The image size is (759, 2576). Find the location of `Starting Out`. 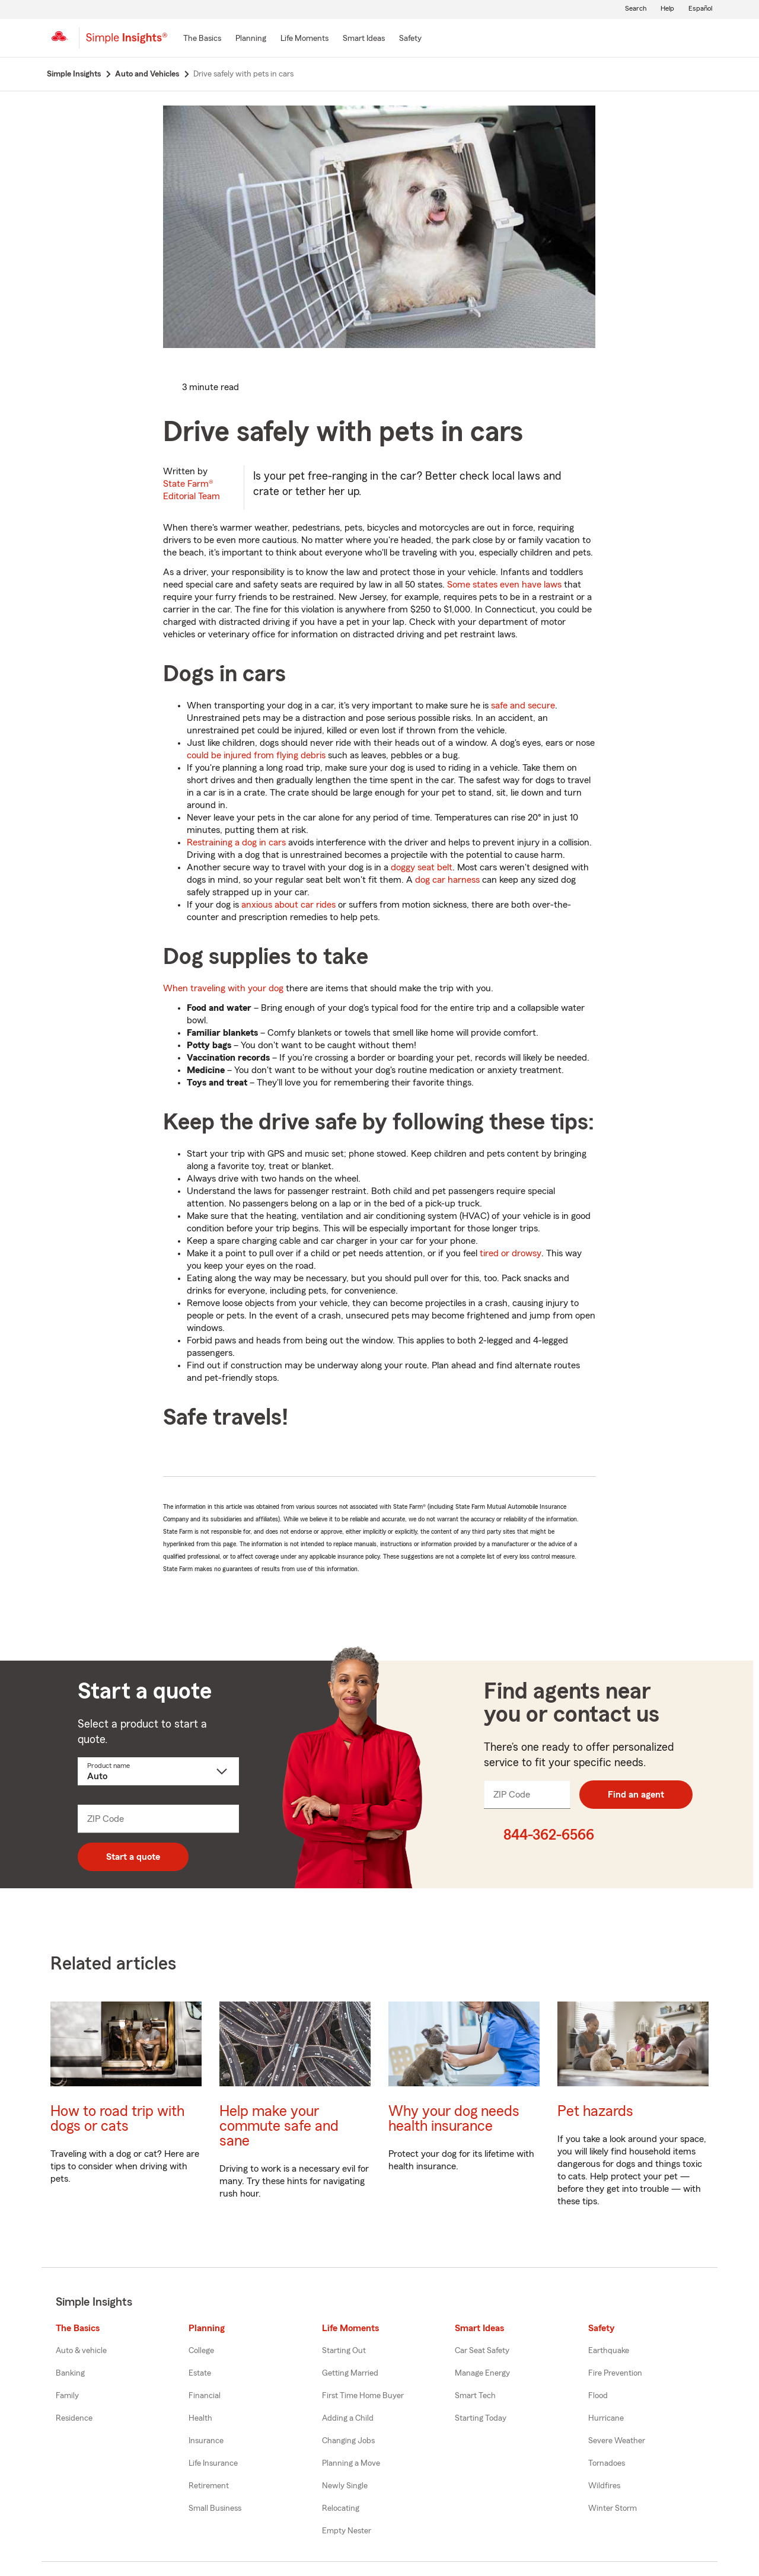

Starting Out is located at coordinates (344, 2351).